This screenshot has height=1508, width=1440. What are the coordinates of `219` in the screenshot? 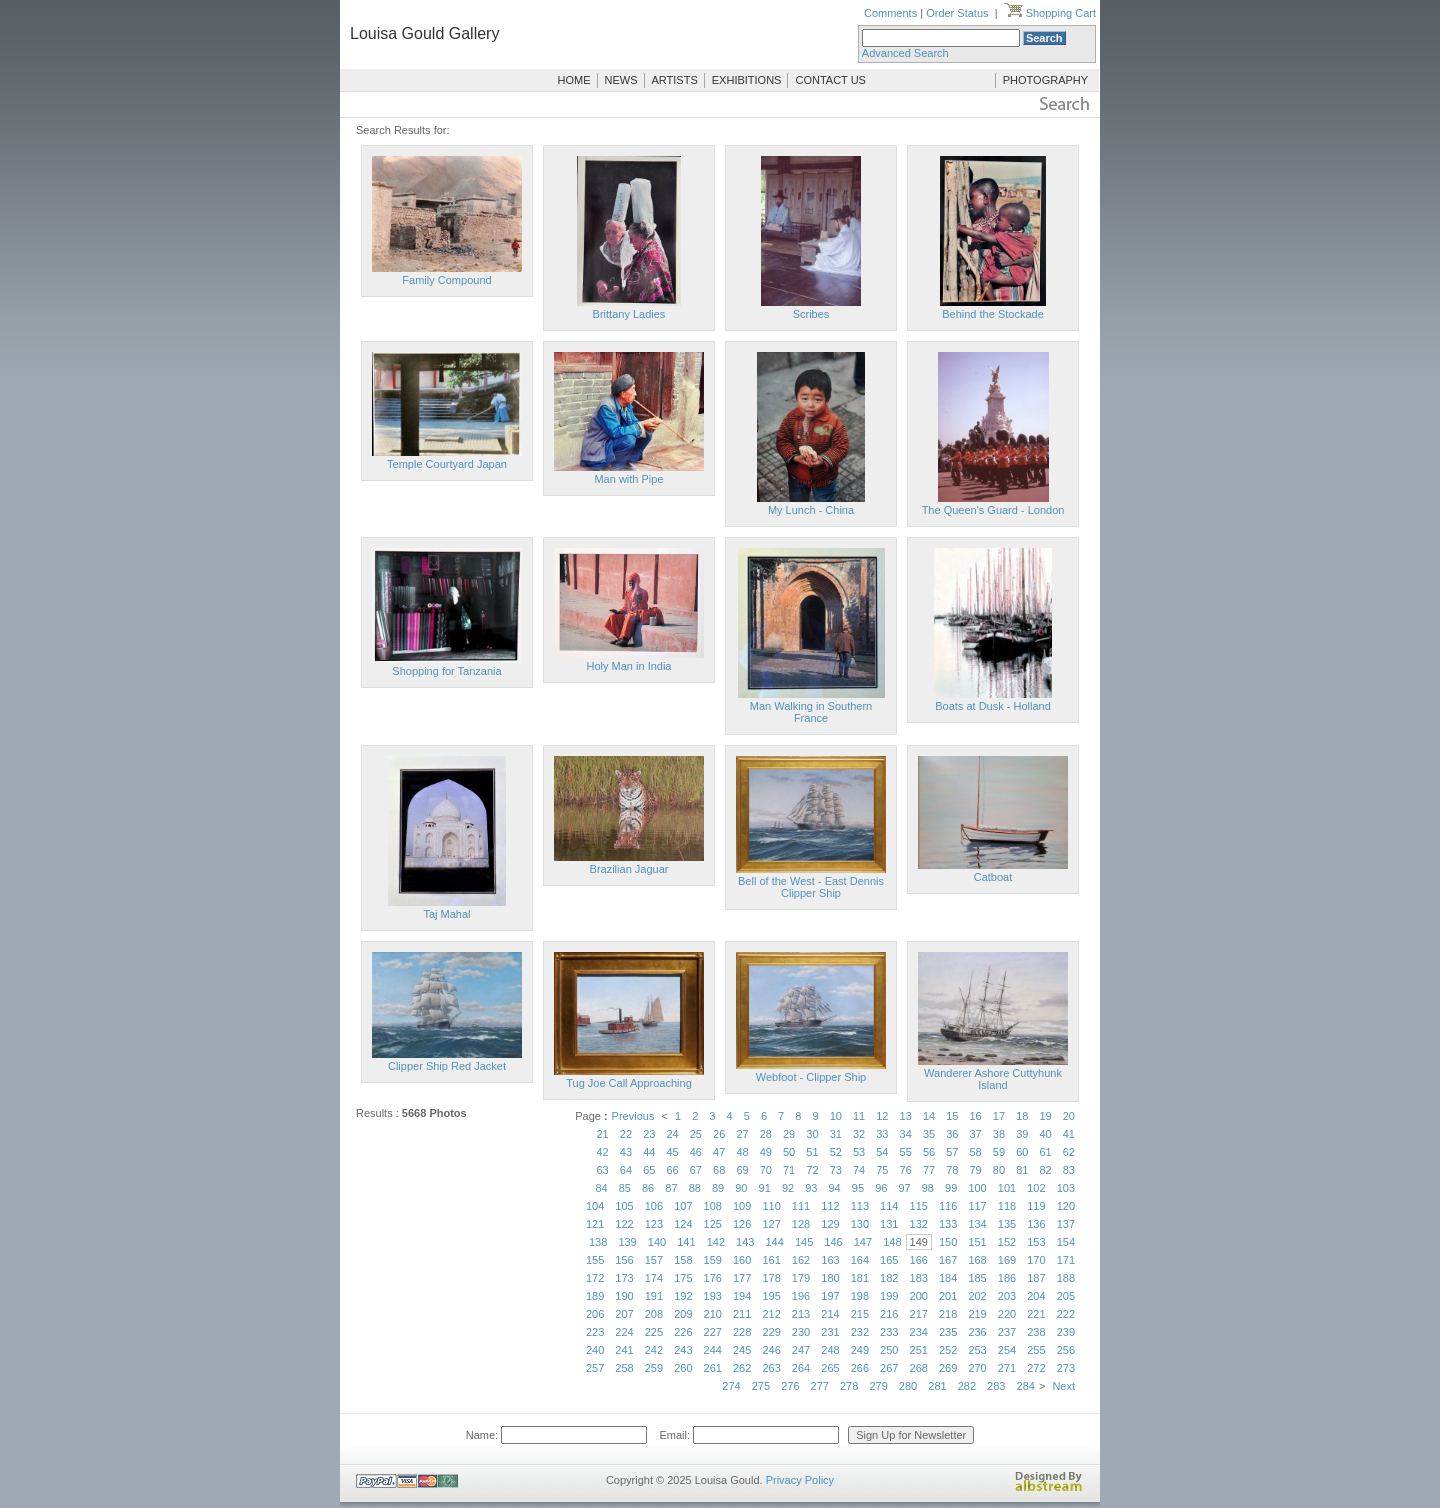 It's located at (977, 1314).